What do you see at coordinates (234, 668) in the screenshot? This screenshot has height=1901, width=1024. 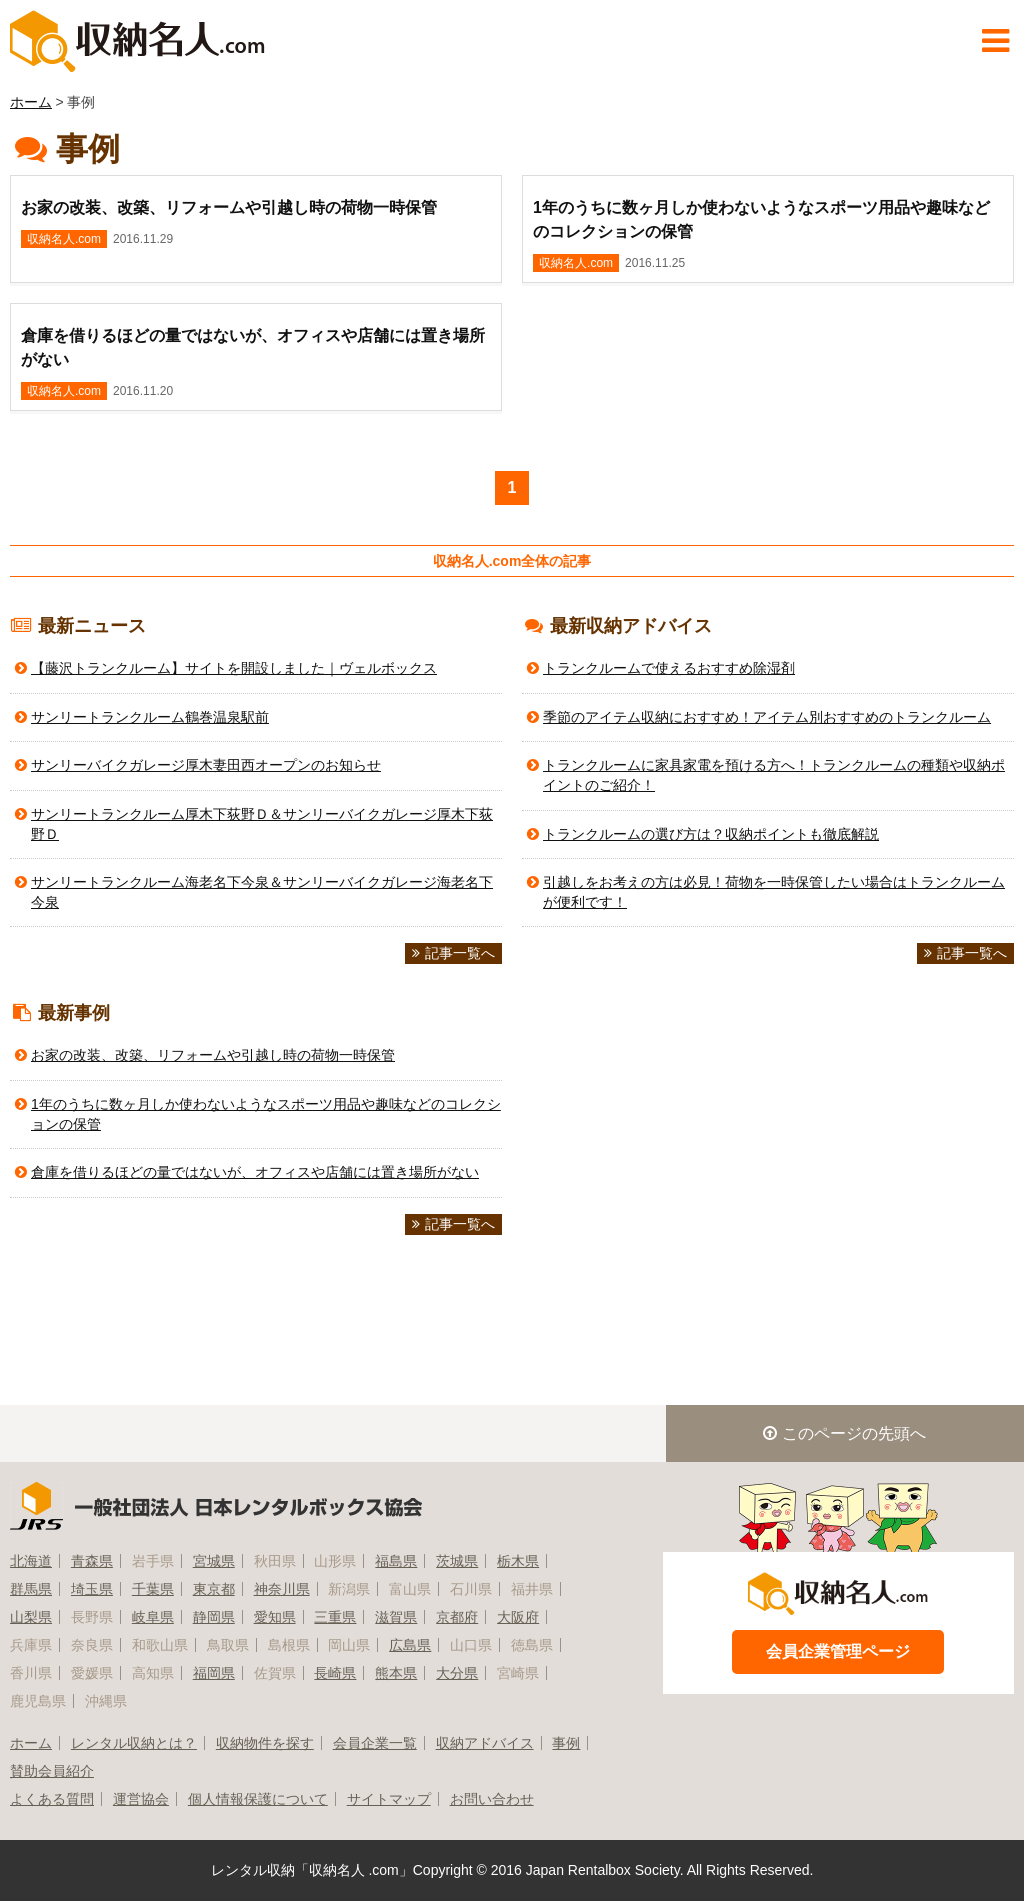 I see `【藤沢トランクルーム】サイトを開設しました｜ヴェルボックス` at bounding box center [234, 668].